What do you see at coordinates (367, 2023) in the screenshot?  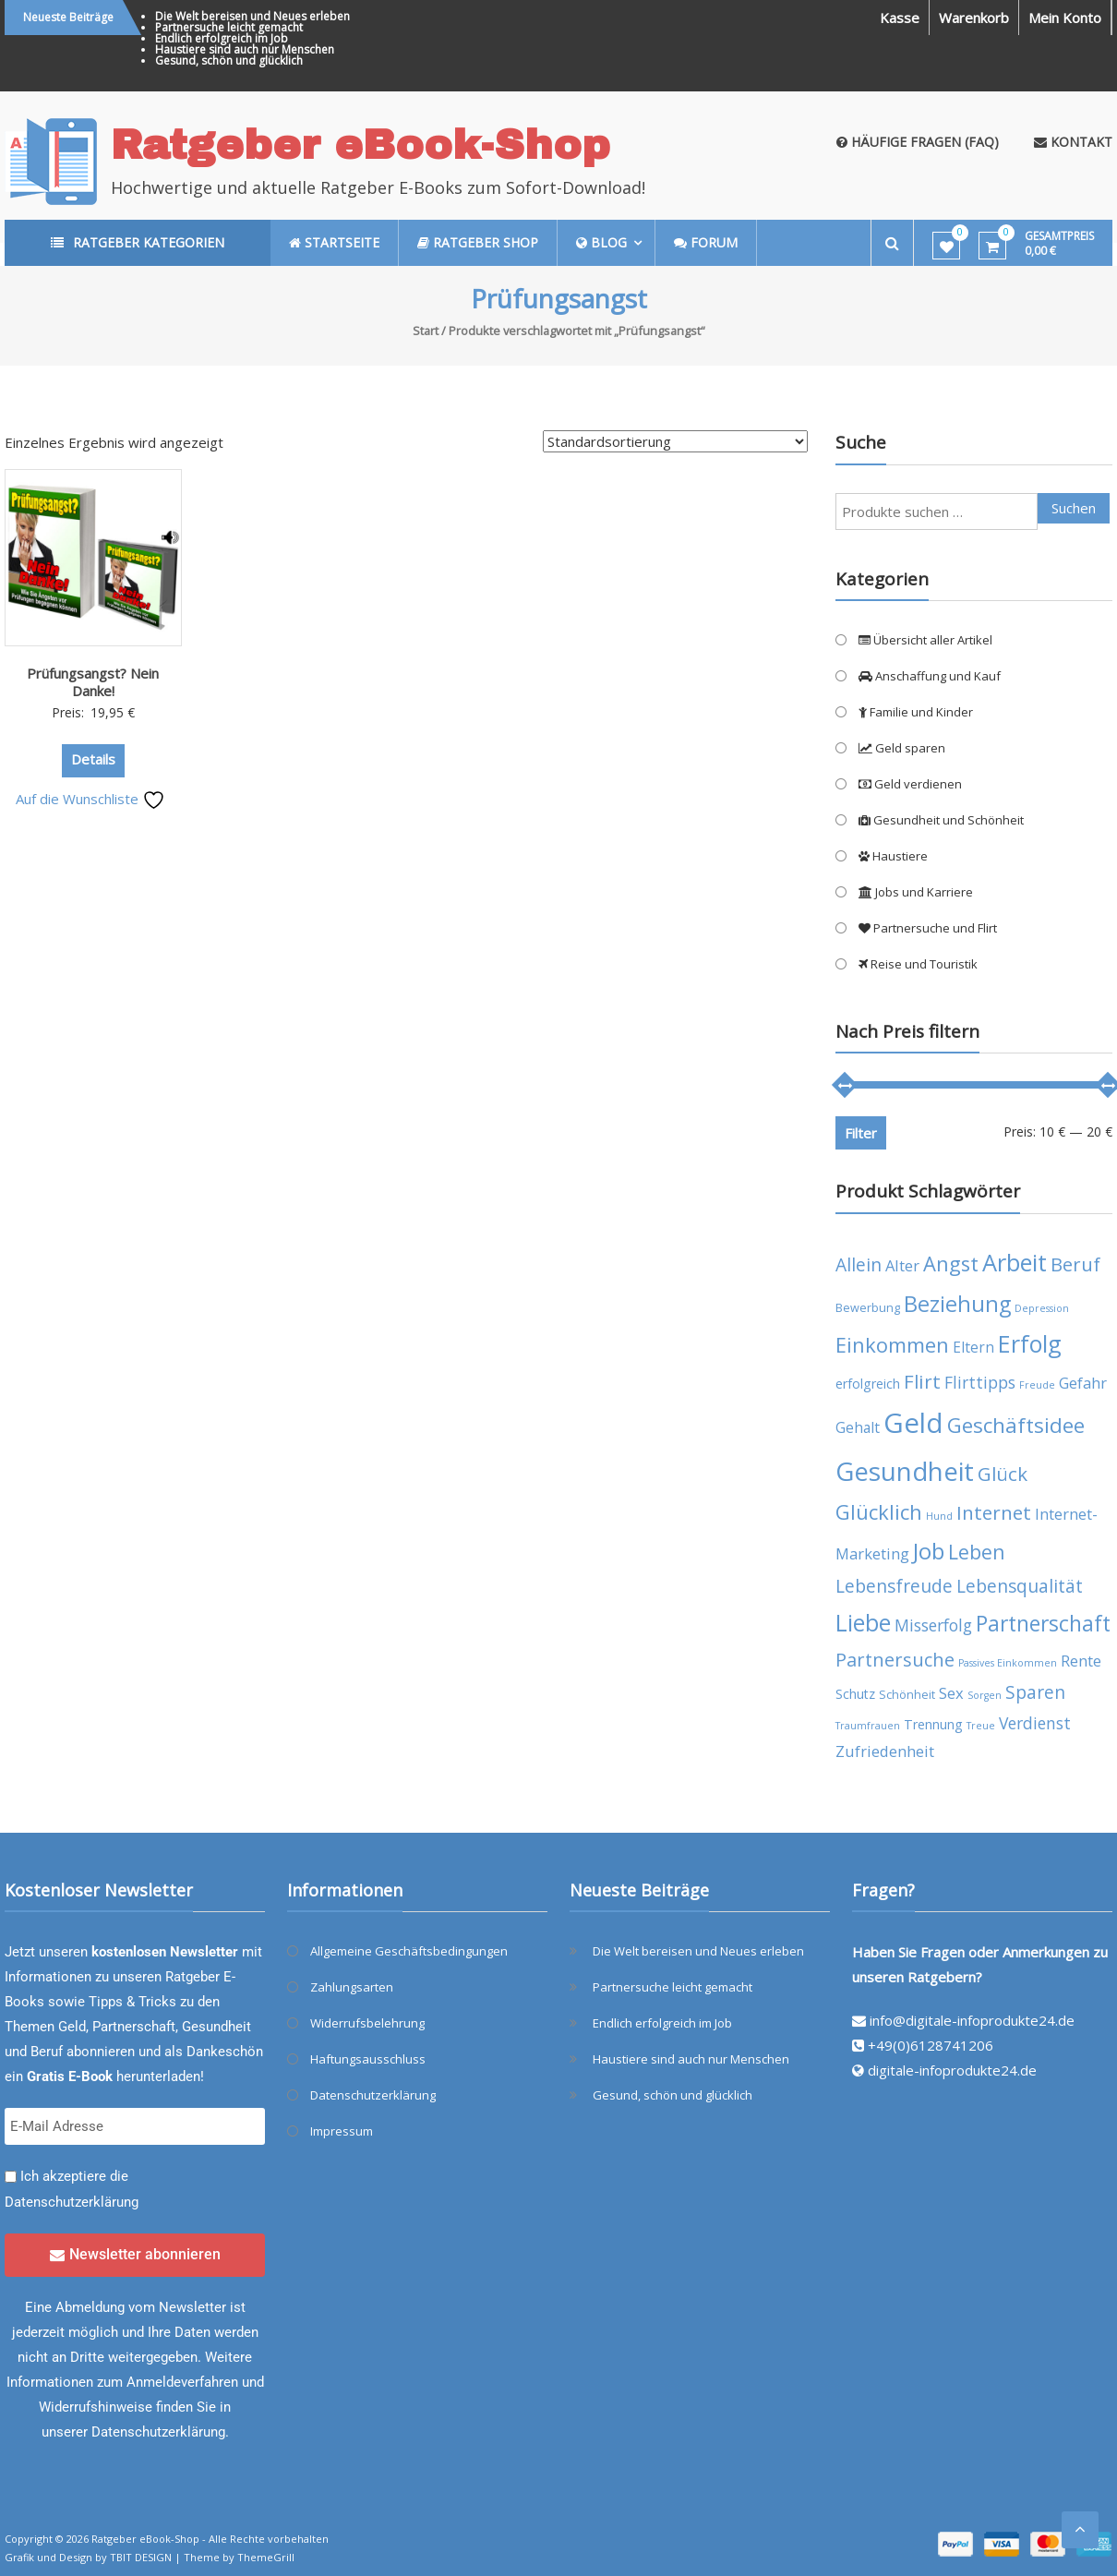 I see `Widerrufsbelehrung` at bounding box center [367, 2023].